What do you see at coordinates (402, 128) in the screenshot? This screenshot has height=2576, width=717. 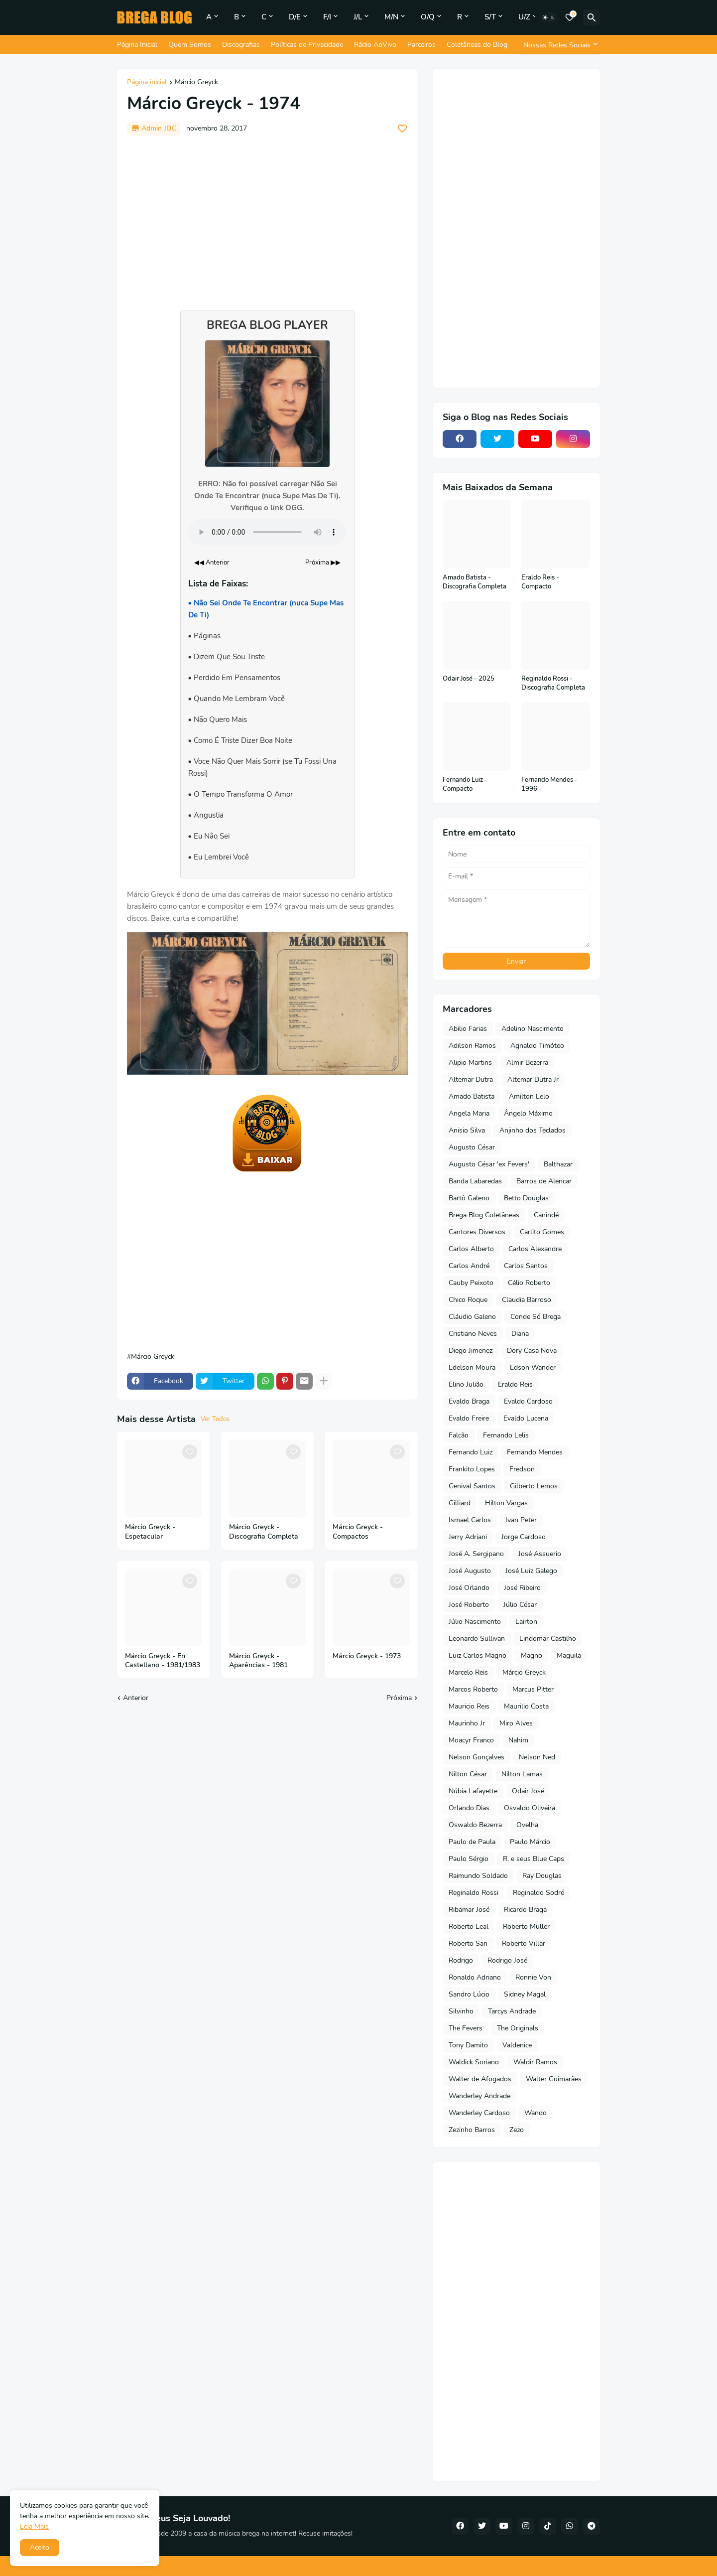 I see `[Save it]` at bounding box center [402, 128].